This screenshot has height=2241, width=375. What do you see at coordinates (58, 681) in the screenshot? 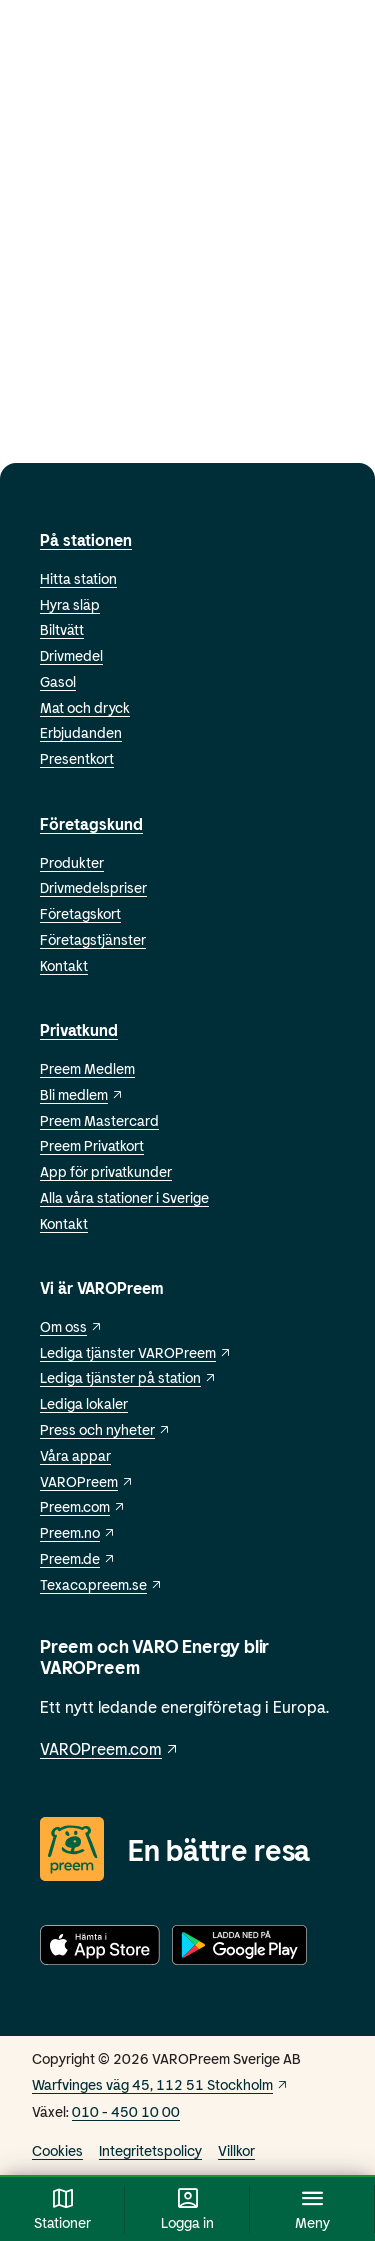
I see `Gasol` at bounding box center [58, 681].